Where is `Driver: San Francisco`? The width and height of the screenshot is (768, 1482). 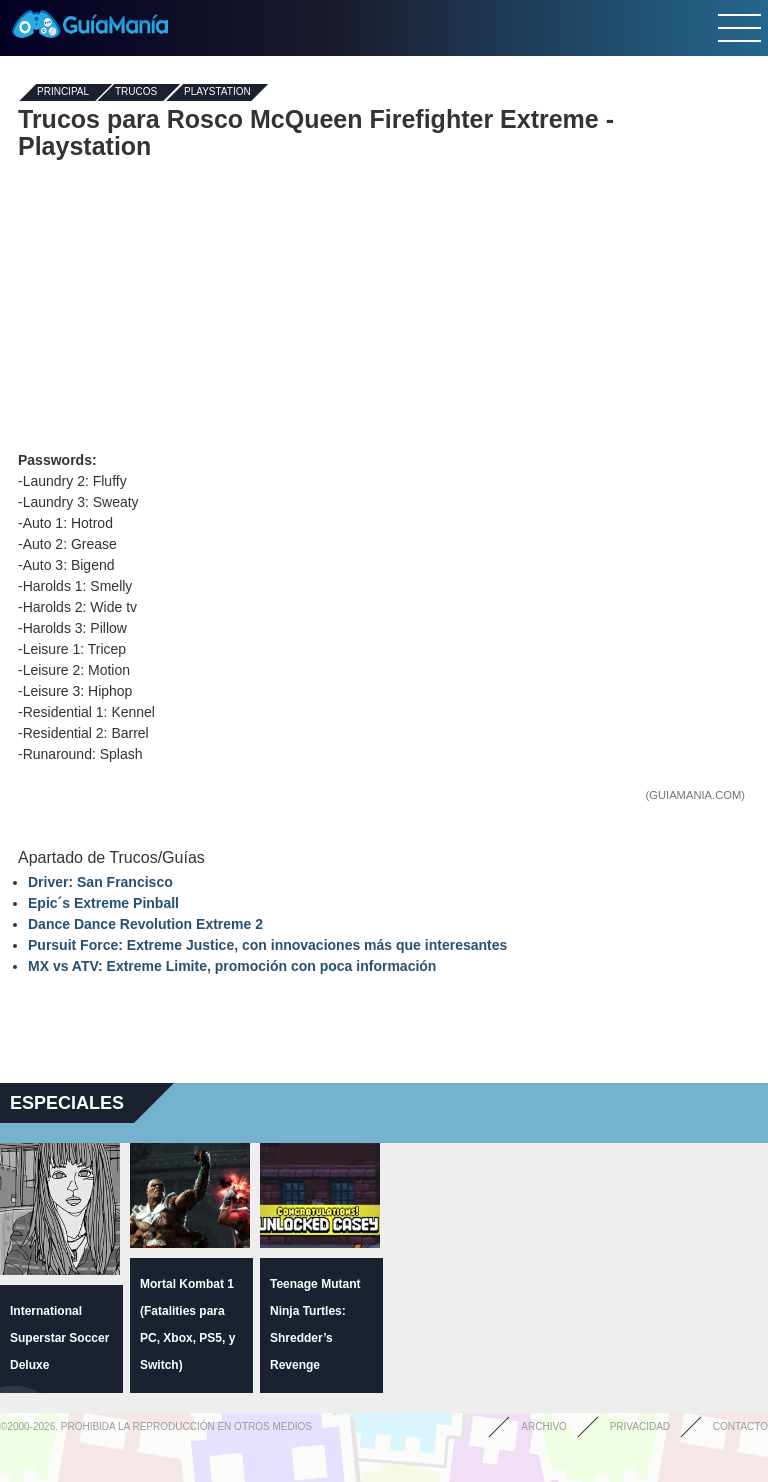 Driver: San Francisco is located at coordinates (100, 882).